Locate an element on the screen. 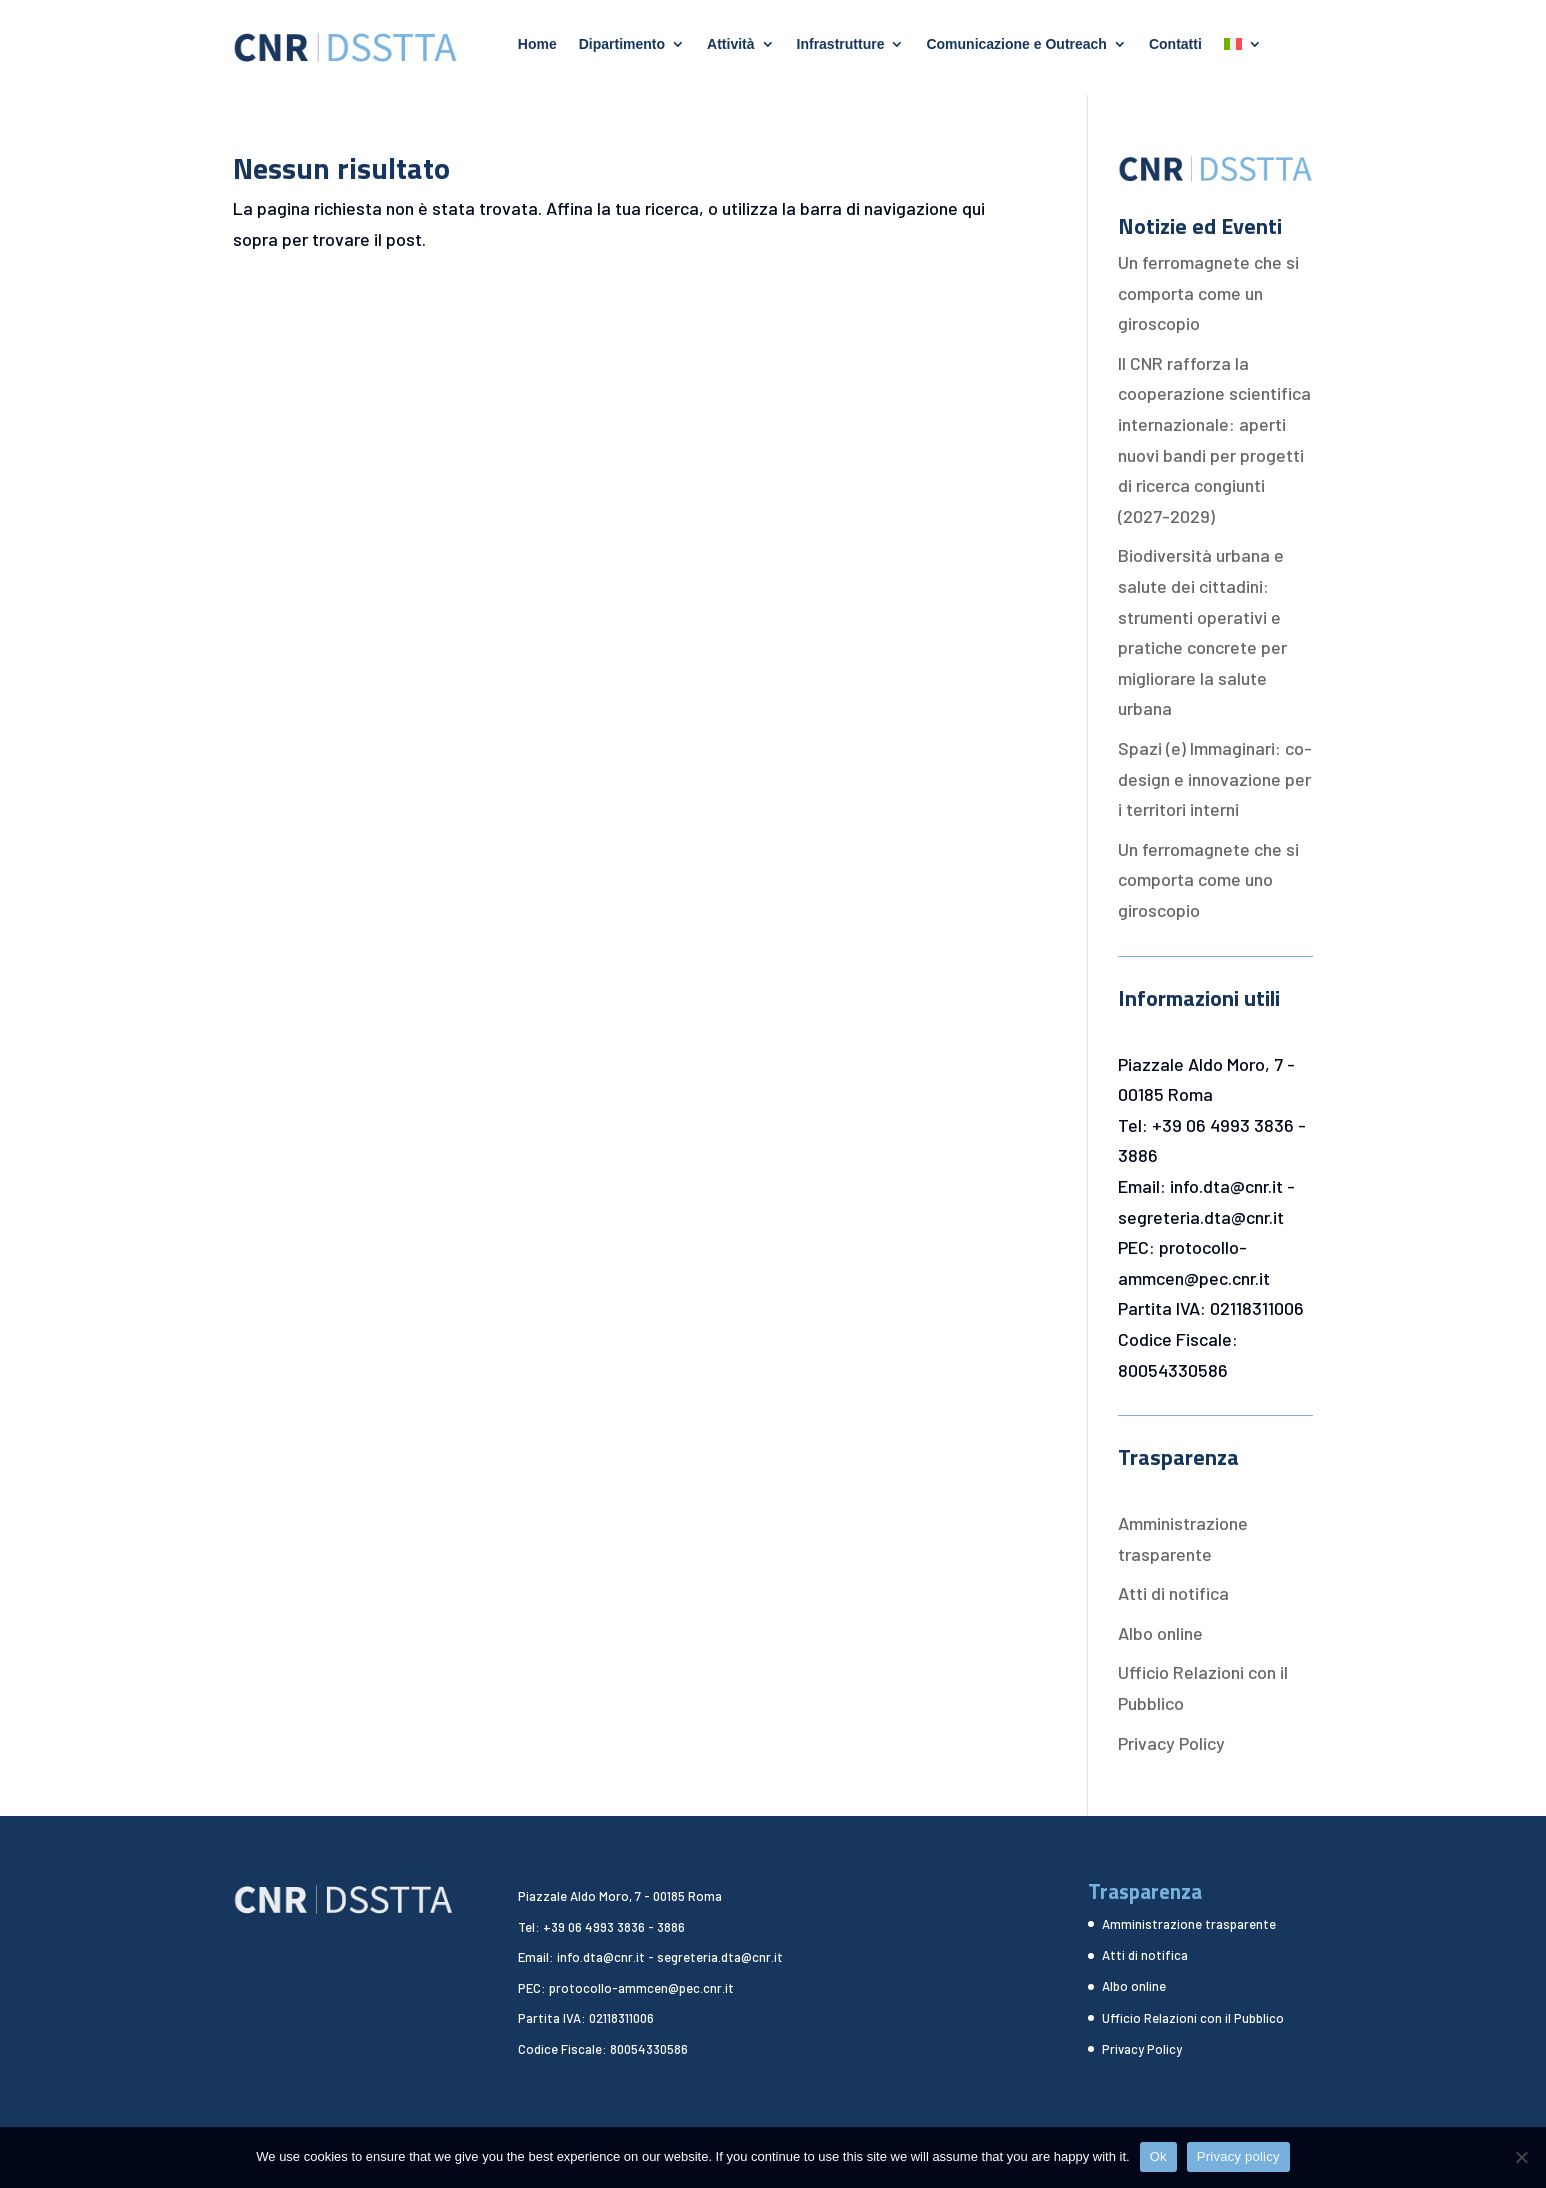  [No] is located at coordinates (1521, 2157).